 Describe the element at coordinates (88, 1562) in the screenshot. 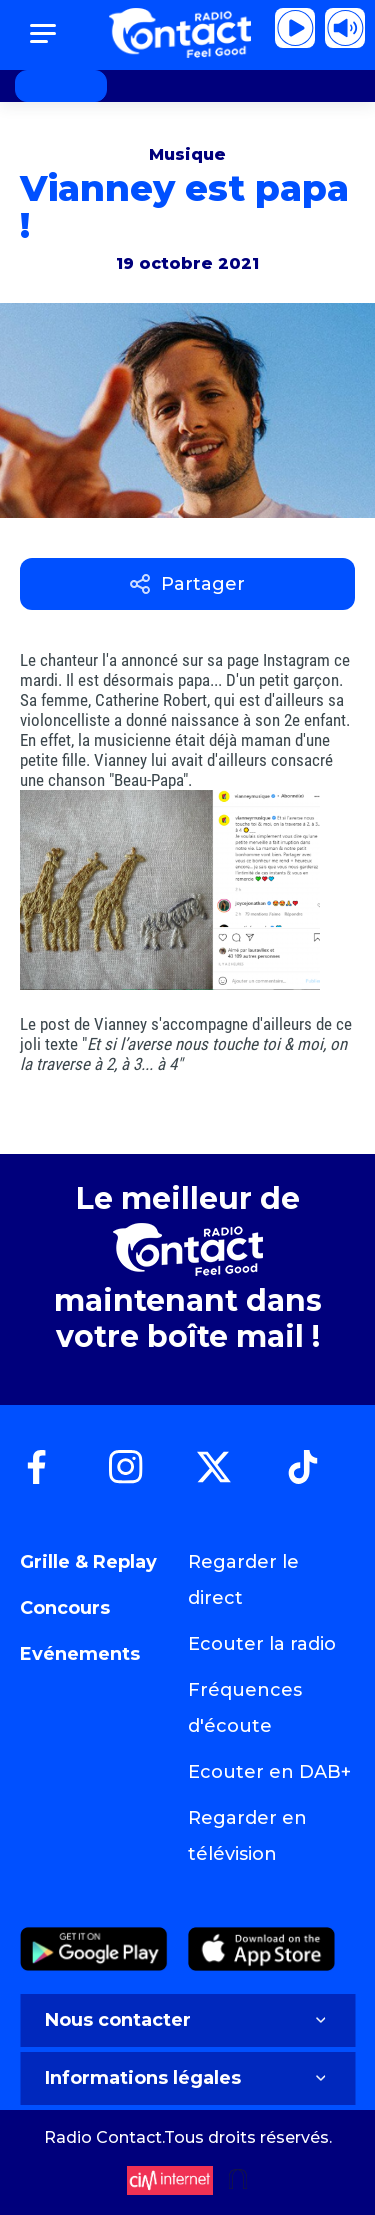

I see `Grille & Replay` at that location.